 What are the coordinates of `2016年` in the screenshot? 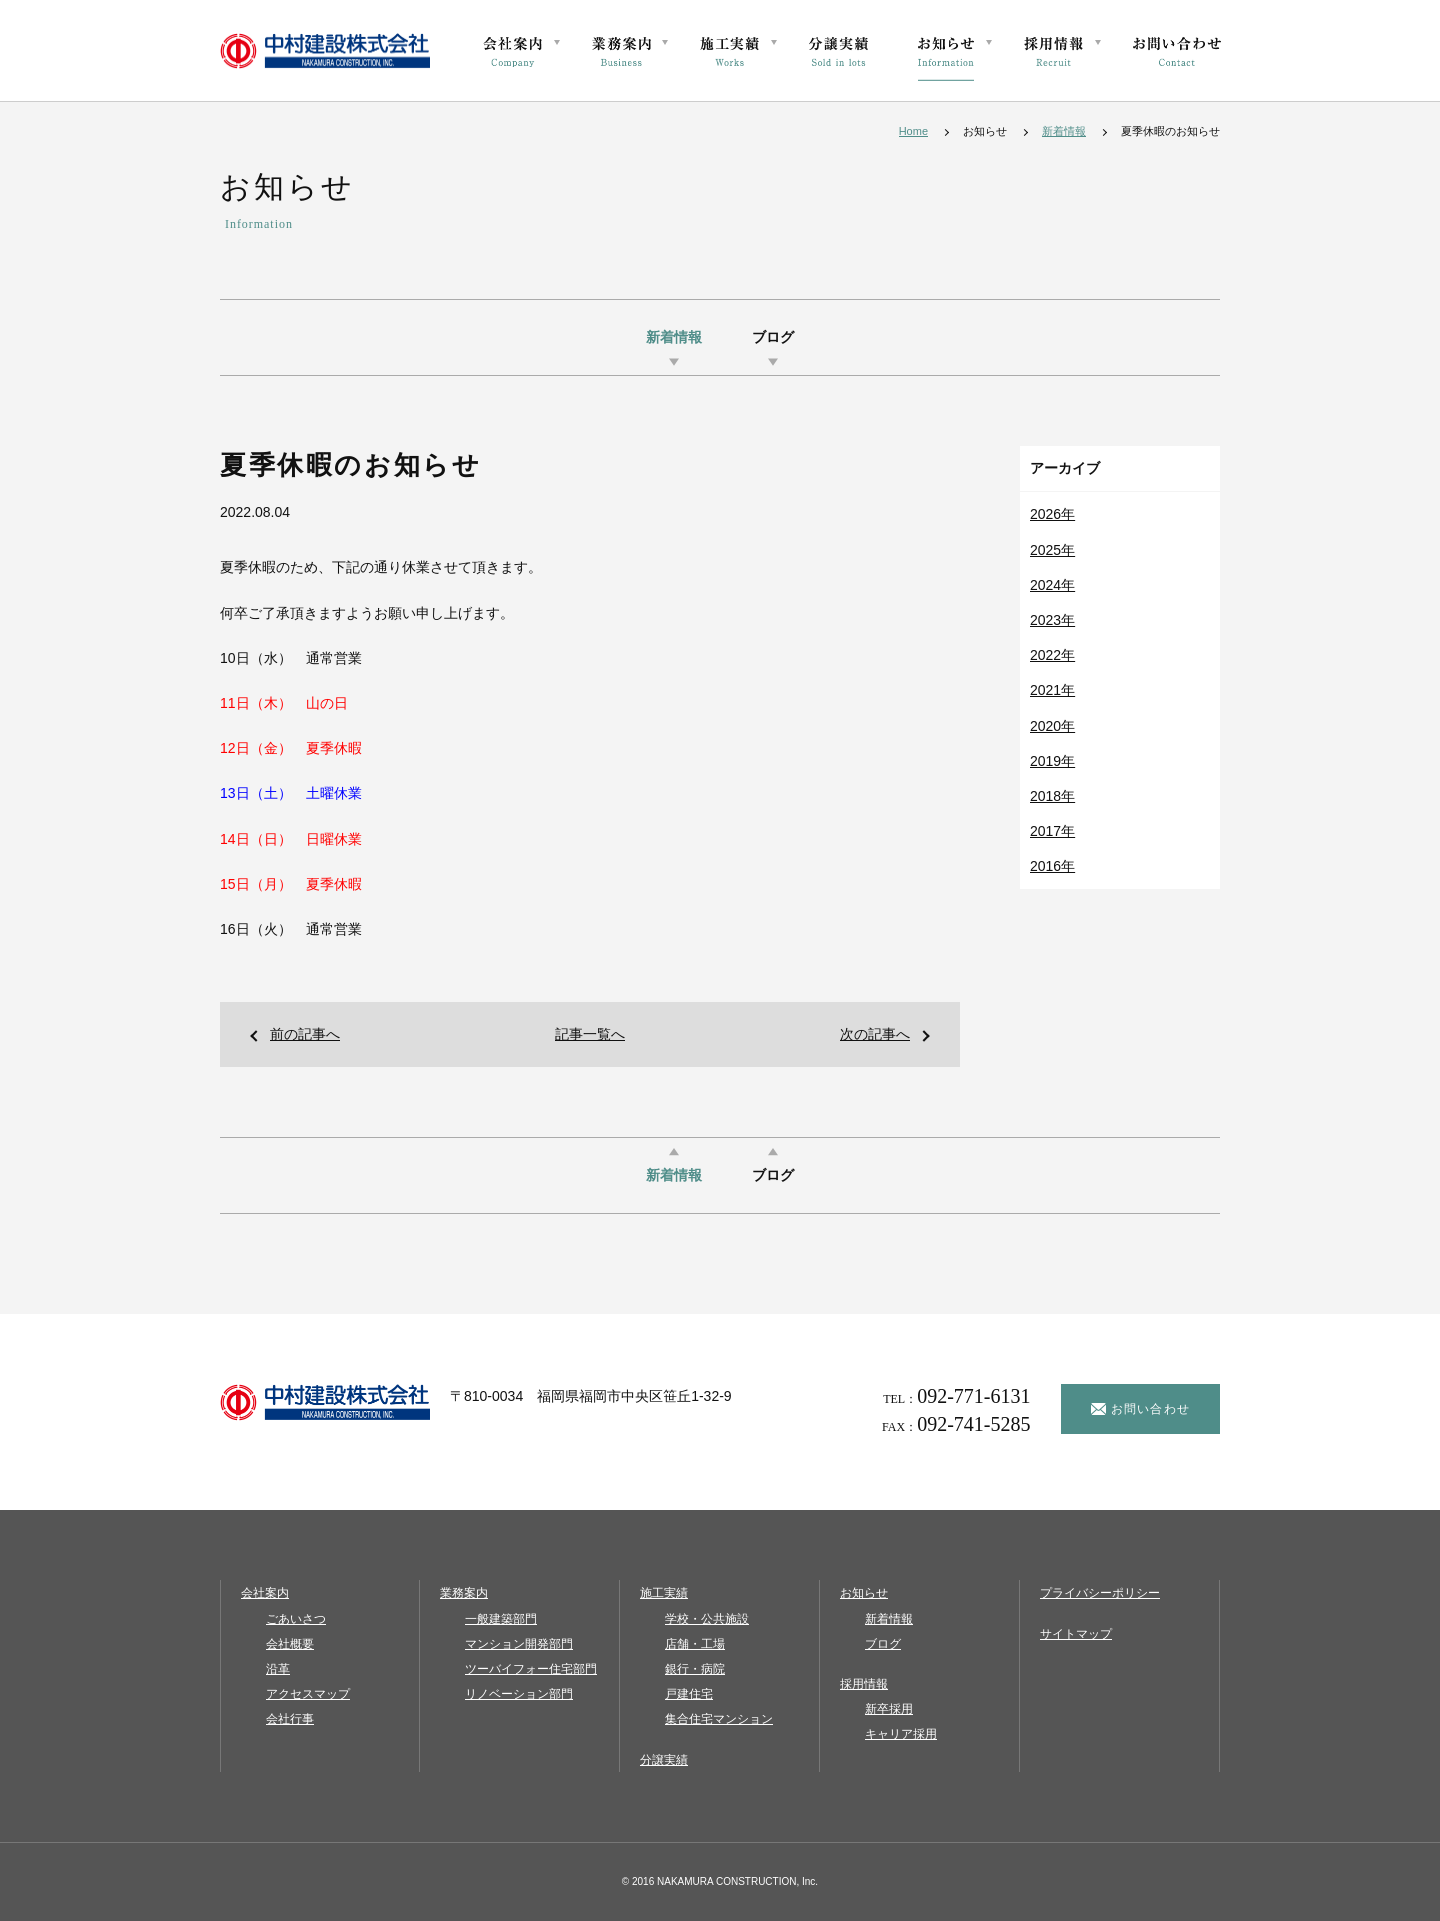 It's located at (1052, 866).